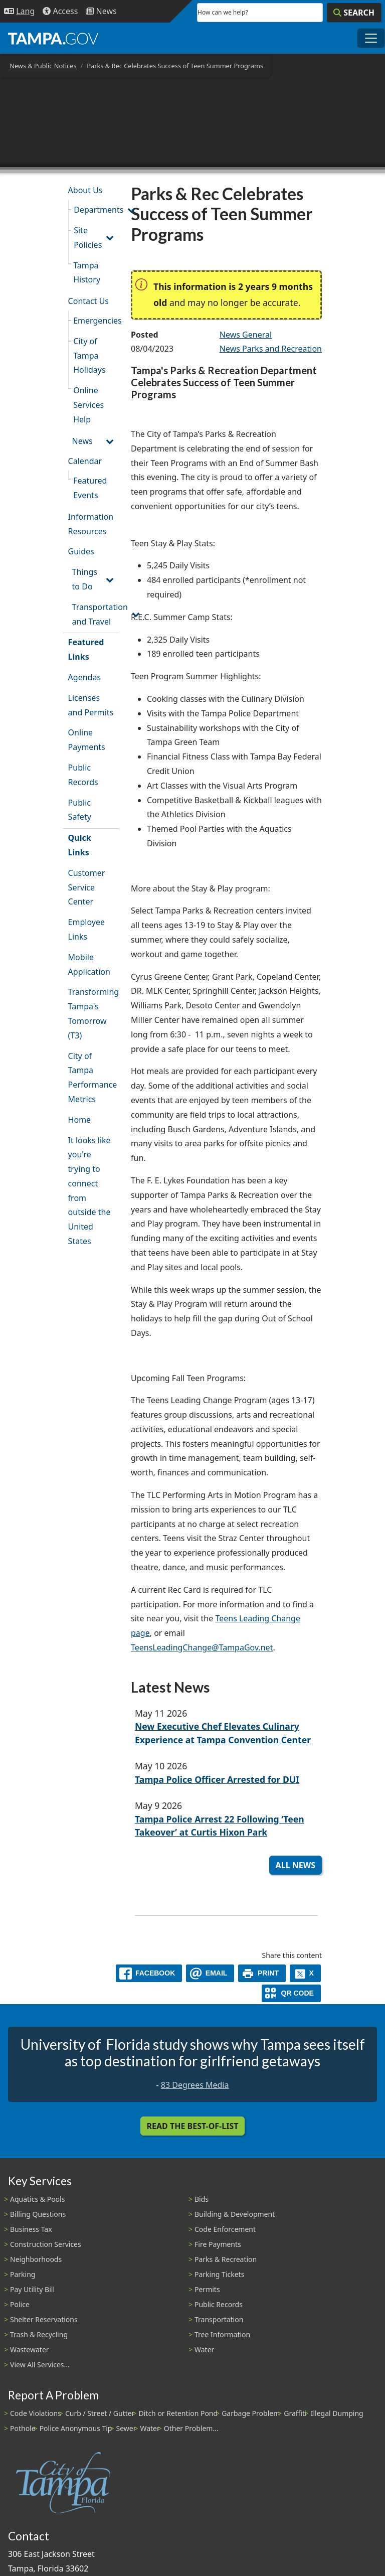 The width and height of the screenshot is (385, 2576). Describe the element at coordinates (262, 1973) in the screenshot. I see `[print]` at that location.